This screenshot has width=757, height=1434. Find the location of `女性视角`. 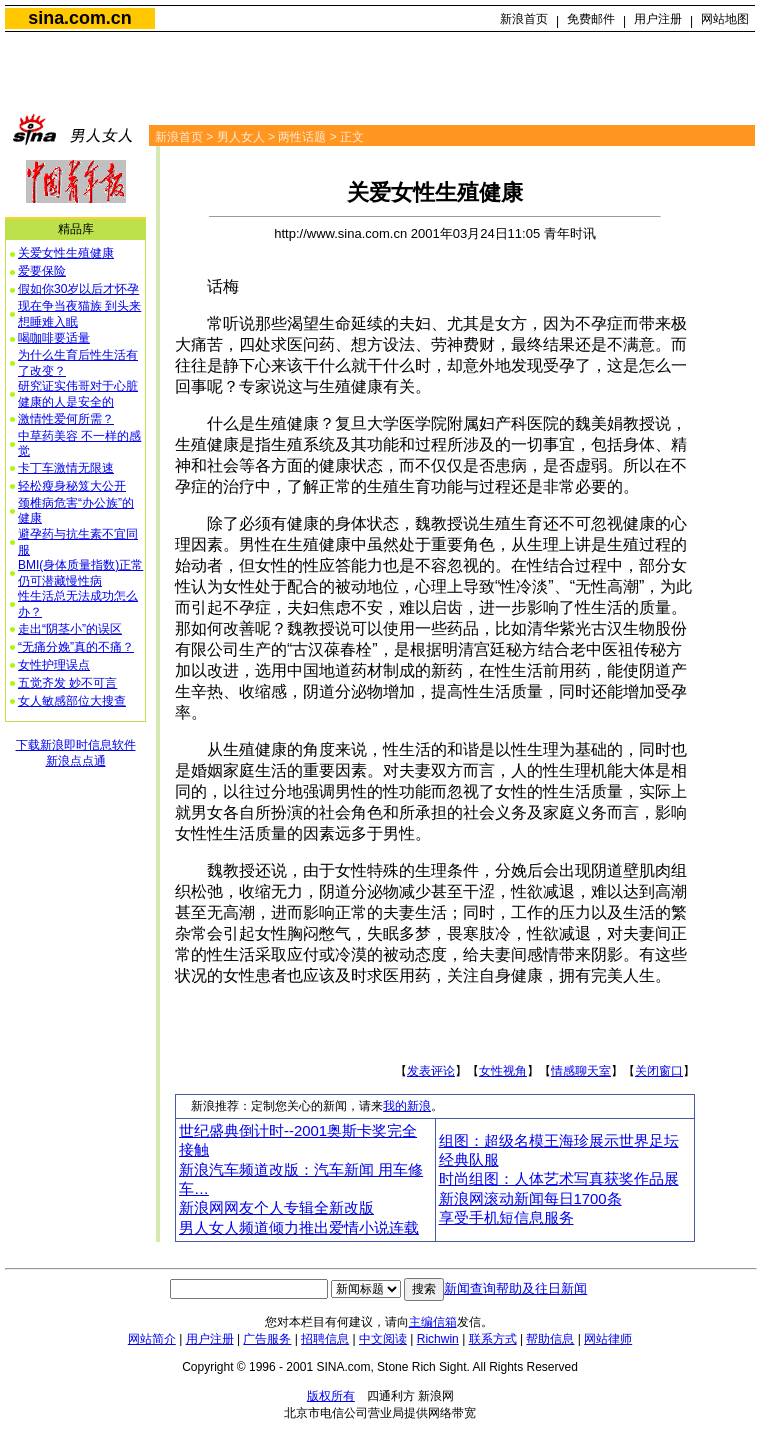

女性视角 is located at coordinates (503, 1071).